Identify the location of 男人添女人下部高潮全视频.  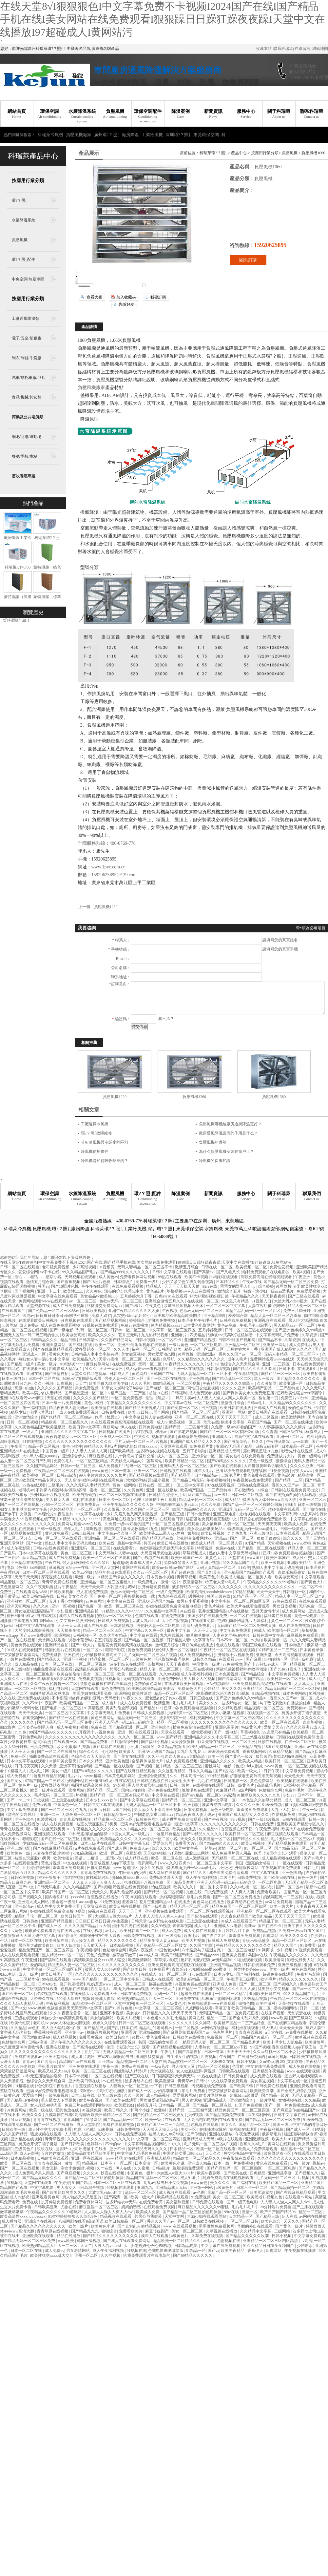
(158, 1809).